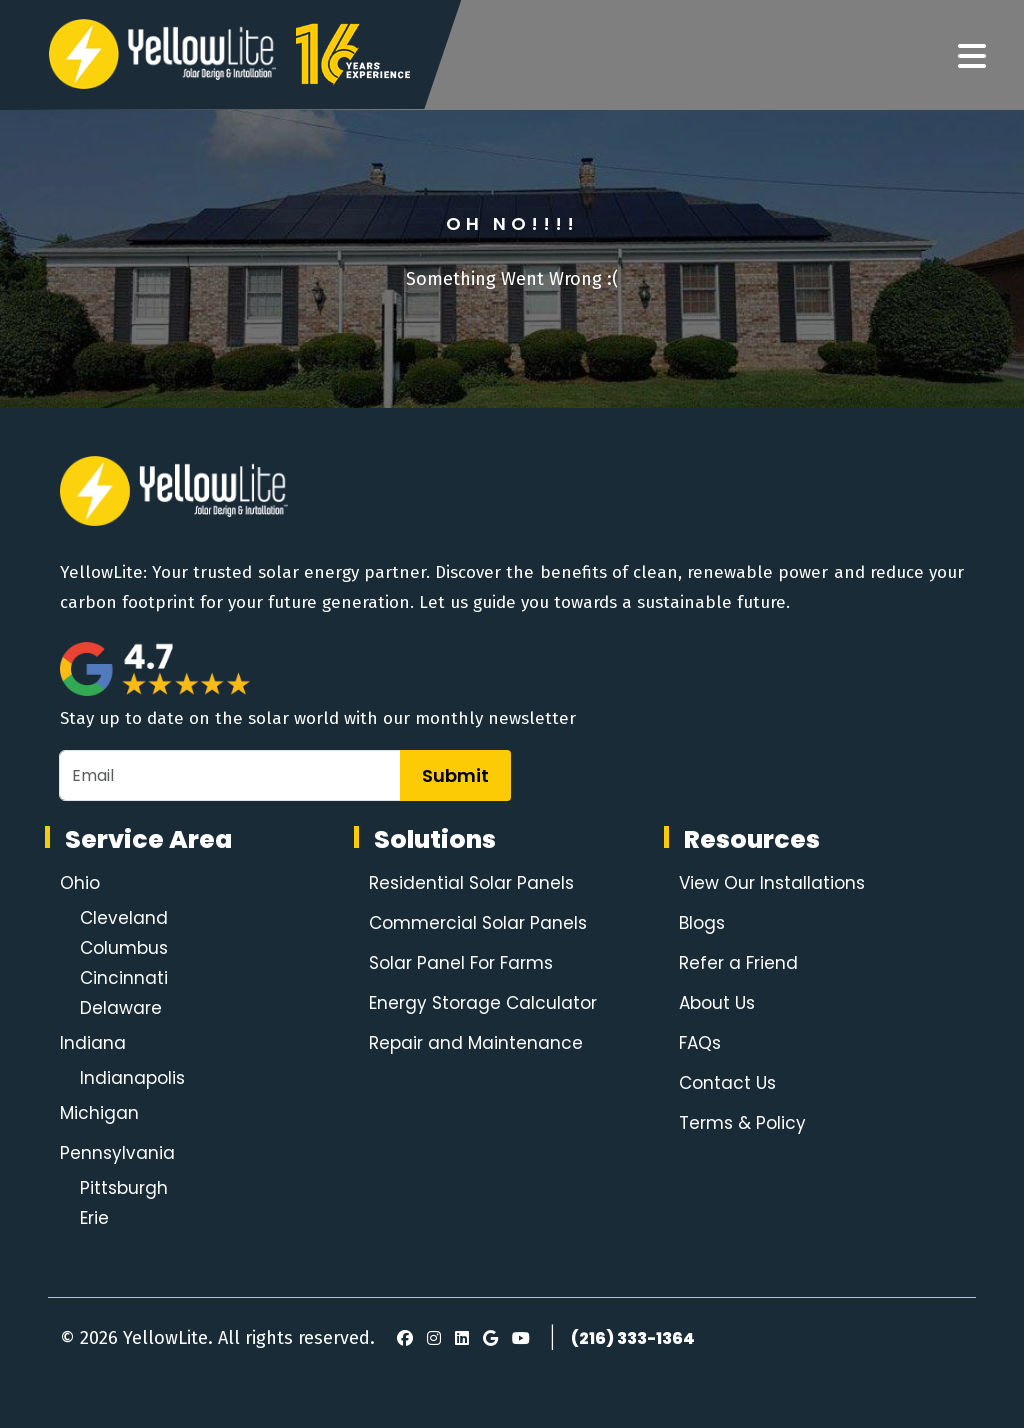  I want to click on [Google Review], so click(487, 1339).